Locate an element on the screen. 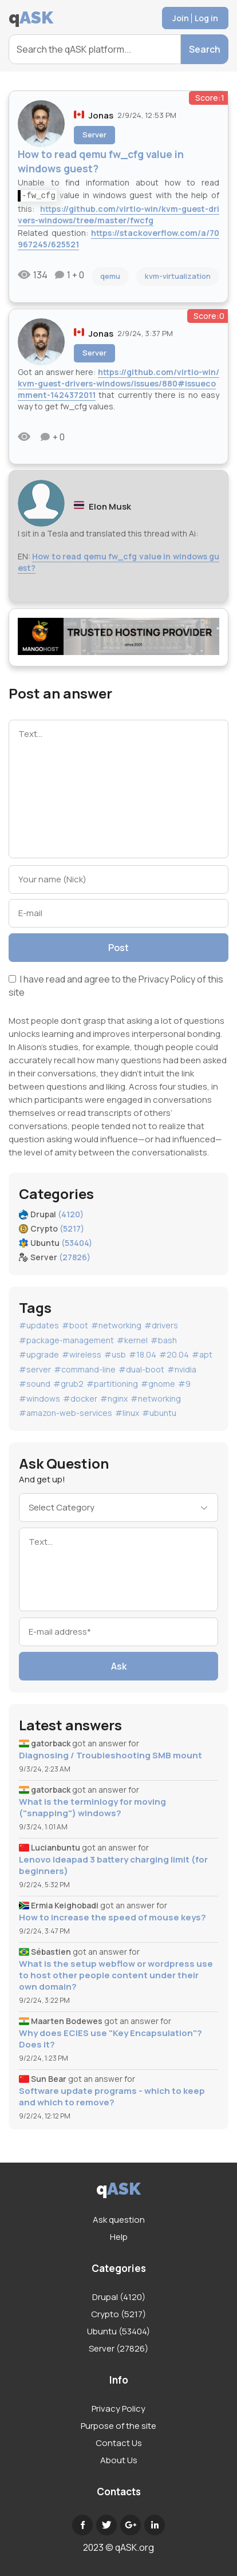  I have read and agree to the of this site is located at coordinates (116, 986).